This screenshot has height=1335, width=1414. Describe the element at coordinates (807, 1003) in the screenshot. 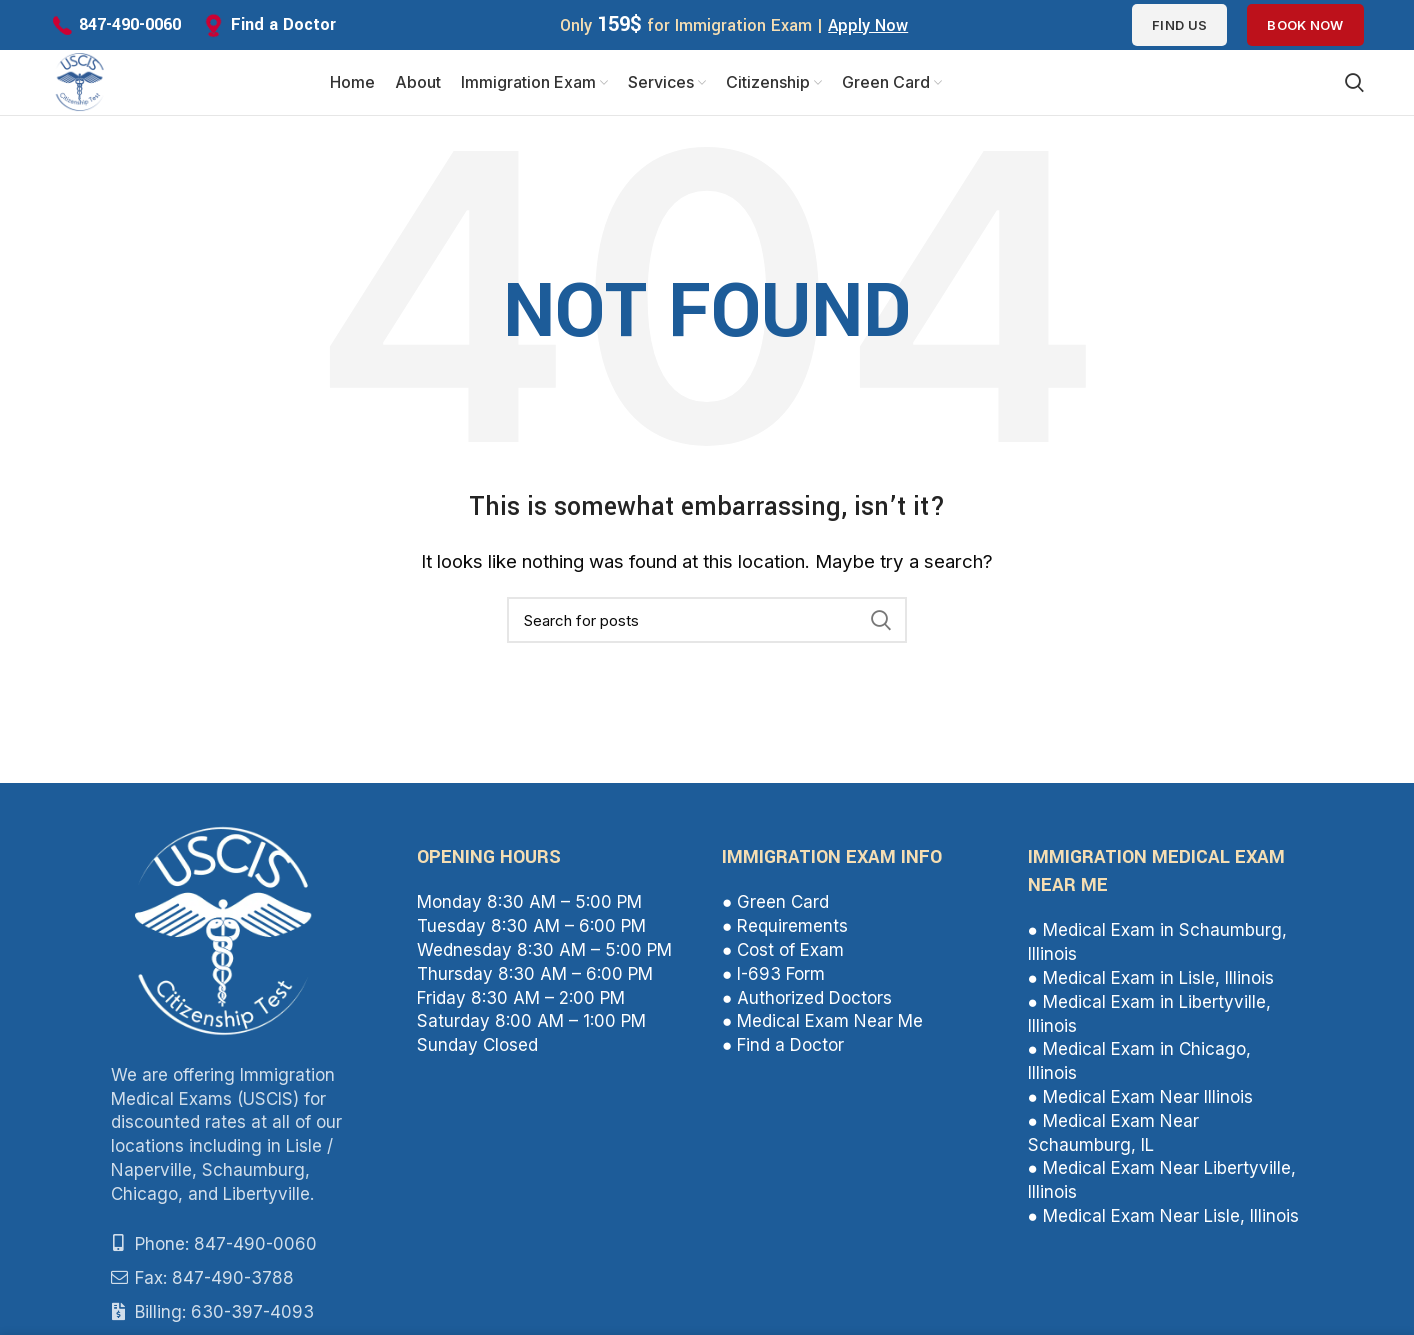

I see `● Authorized Doctors` at that location.